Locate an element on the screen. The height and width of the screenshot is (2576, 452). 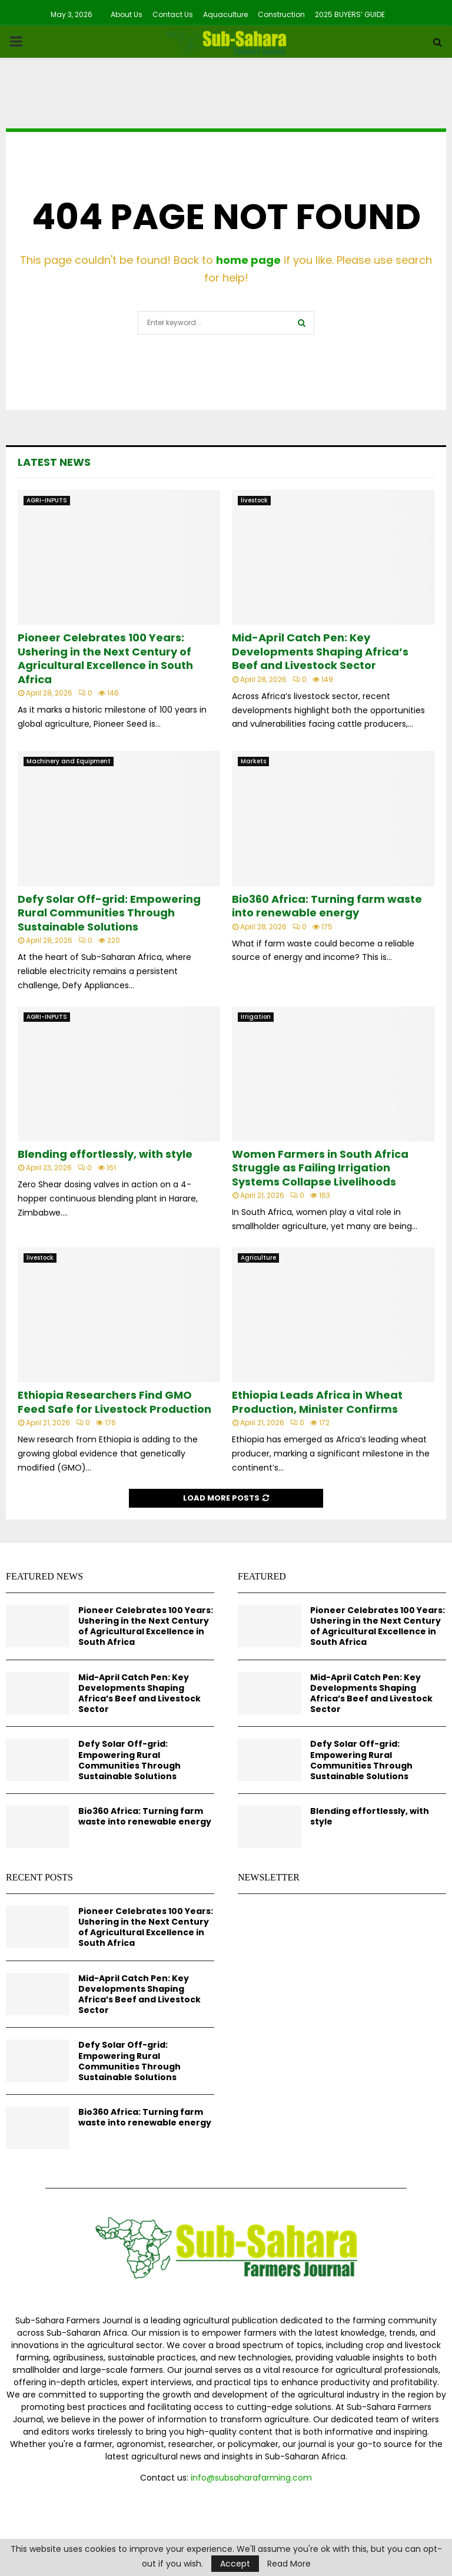
Accept is located at coordinates (235, 2564).